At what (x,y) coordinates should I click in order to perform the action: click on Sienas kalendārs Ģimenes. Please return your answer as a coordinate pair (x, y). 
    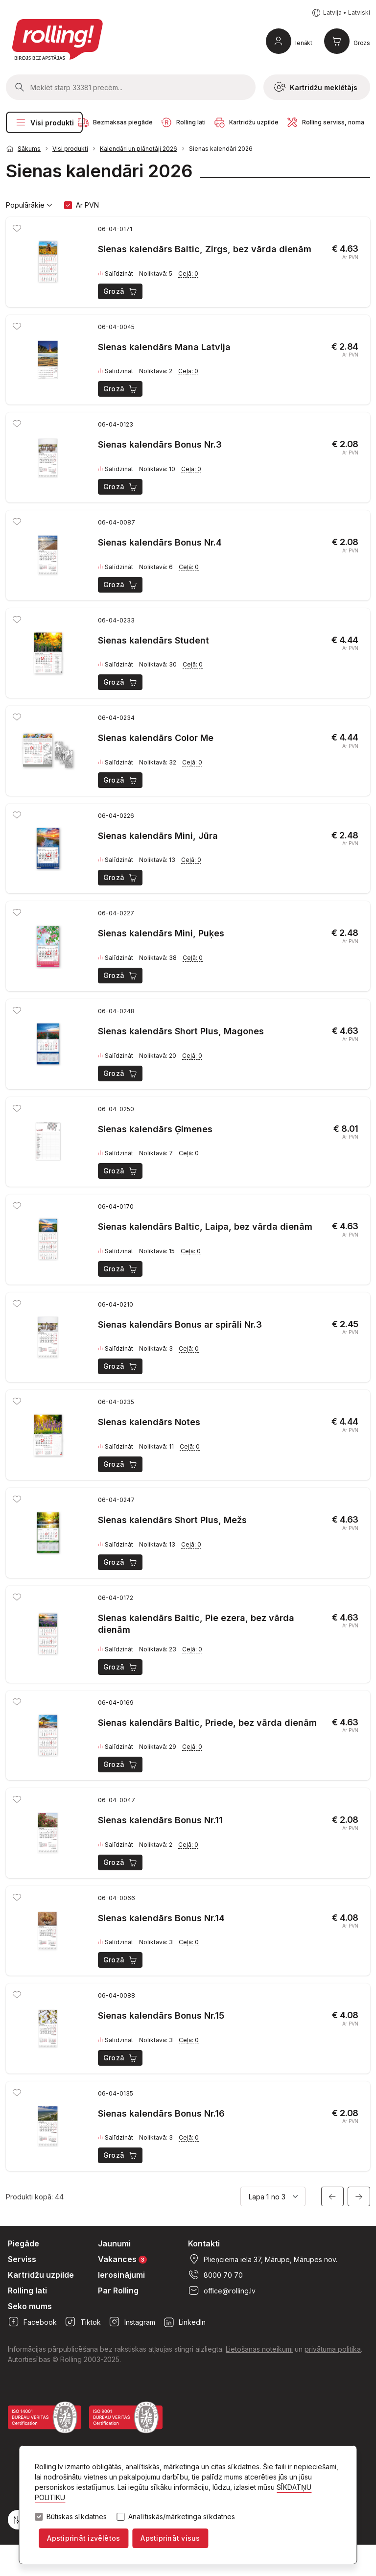
    Looking at the image, I should click on (155, 1129).